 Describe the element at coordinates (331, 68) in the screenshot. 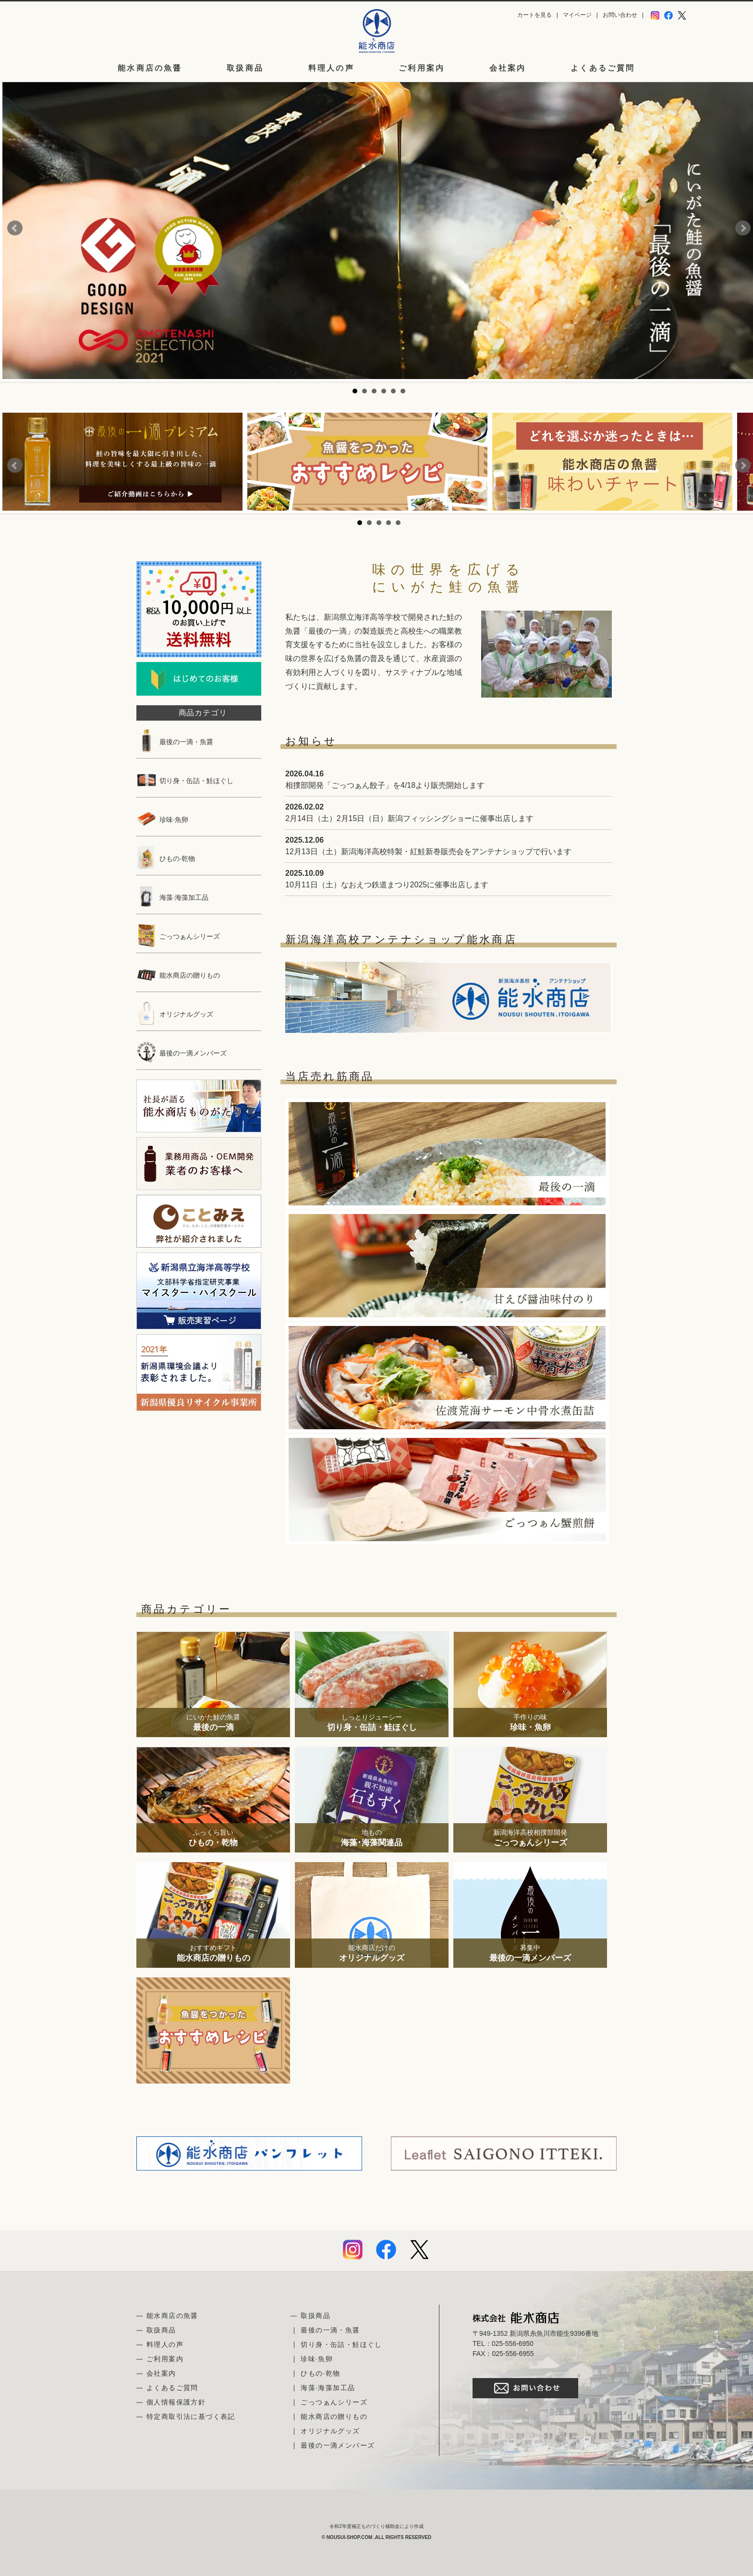

I see `料理人の声` at that location.